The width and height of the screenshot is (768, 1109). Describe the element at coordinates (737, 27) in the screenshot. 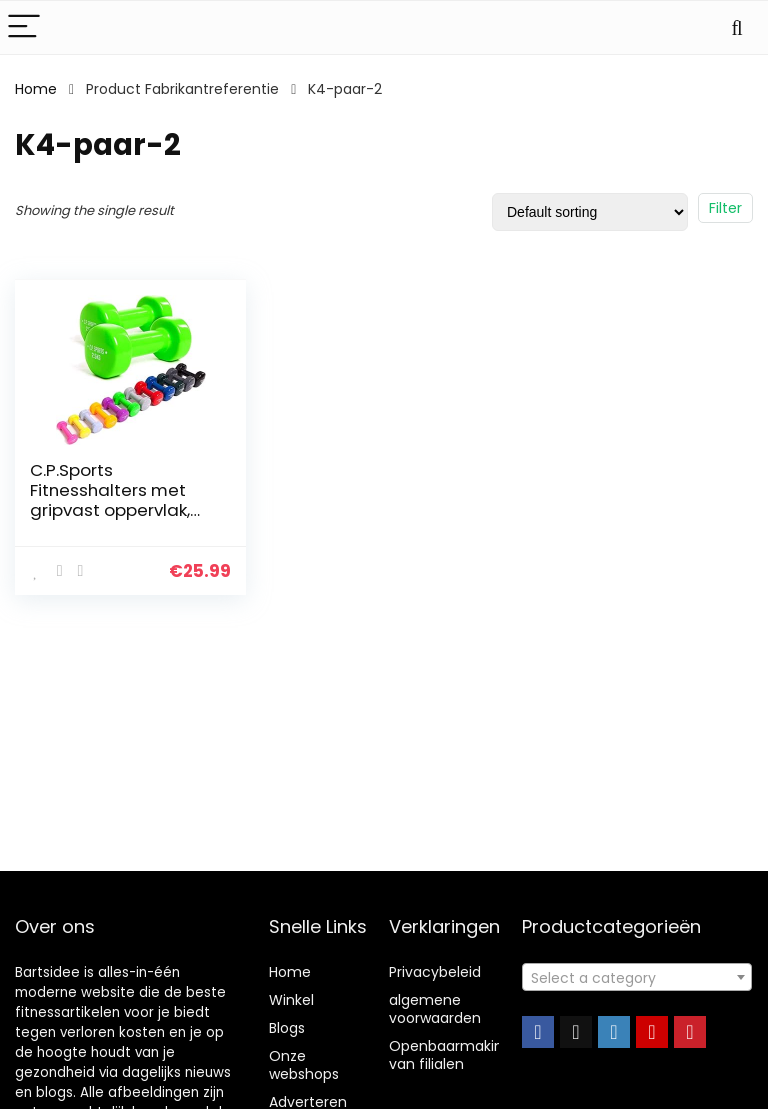

I see `[Search]` at that location.